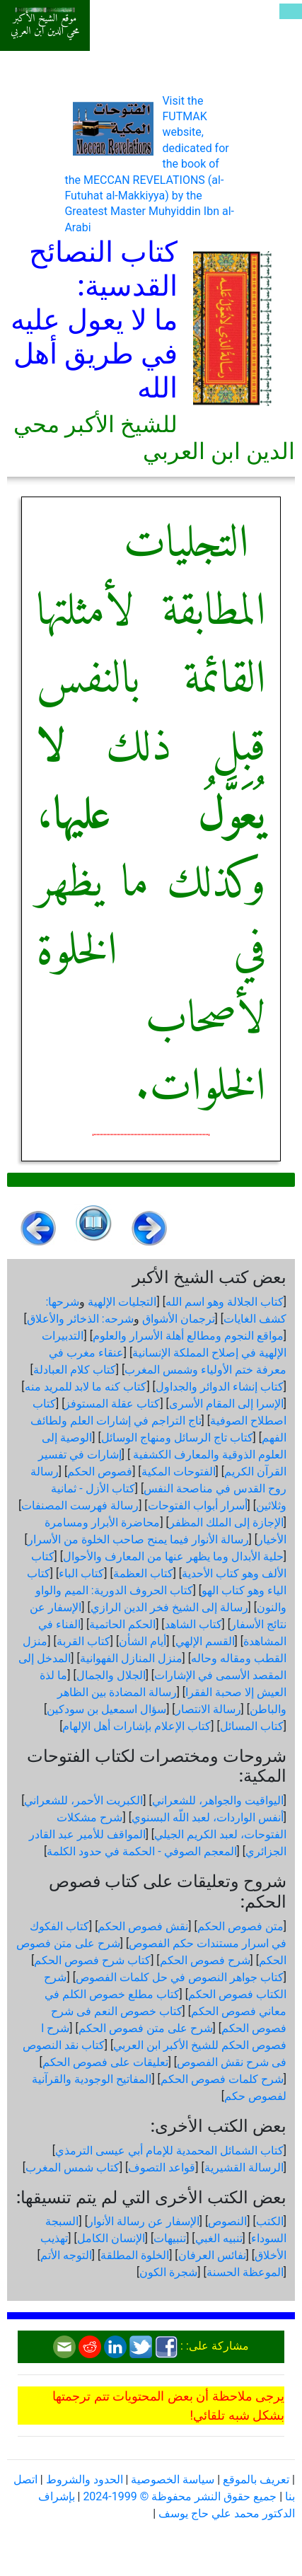 The height and width of the screenshot is (2576, 302). Describe the element at coordinates (134, 2255) in the screenshot. I see `الخلوة المطلقة` at that location.